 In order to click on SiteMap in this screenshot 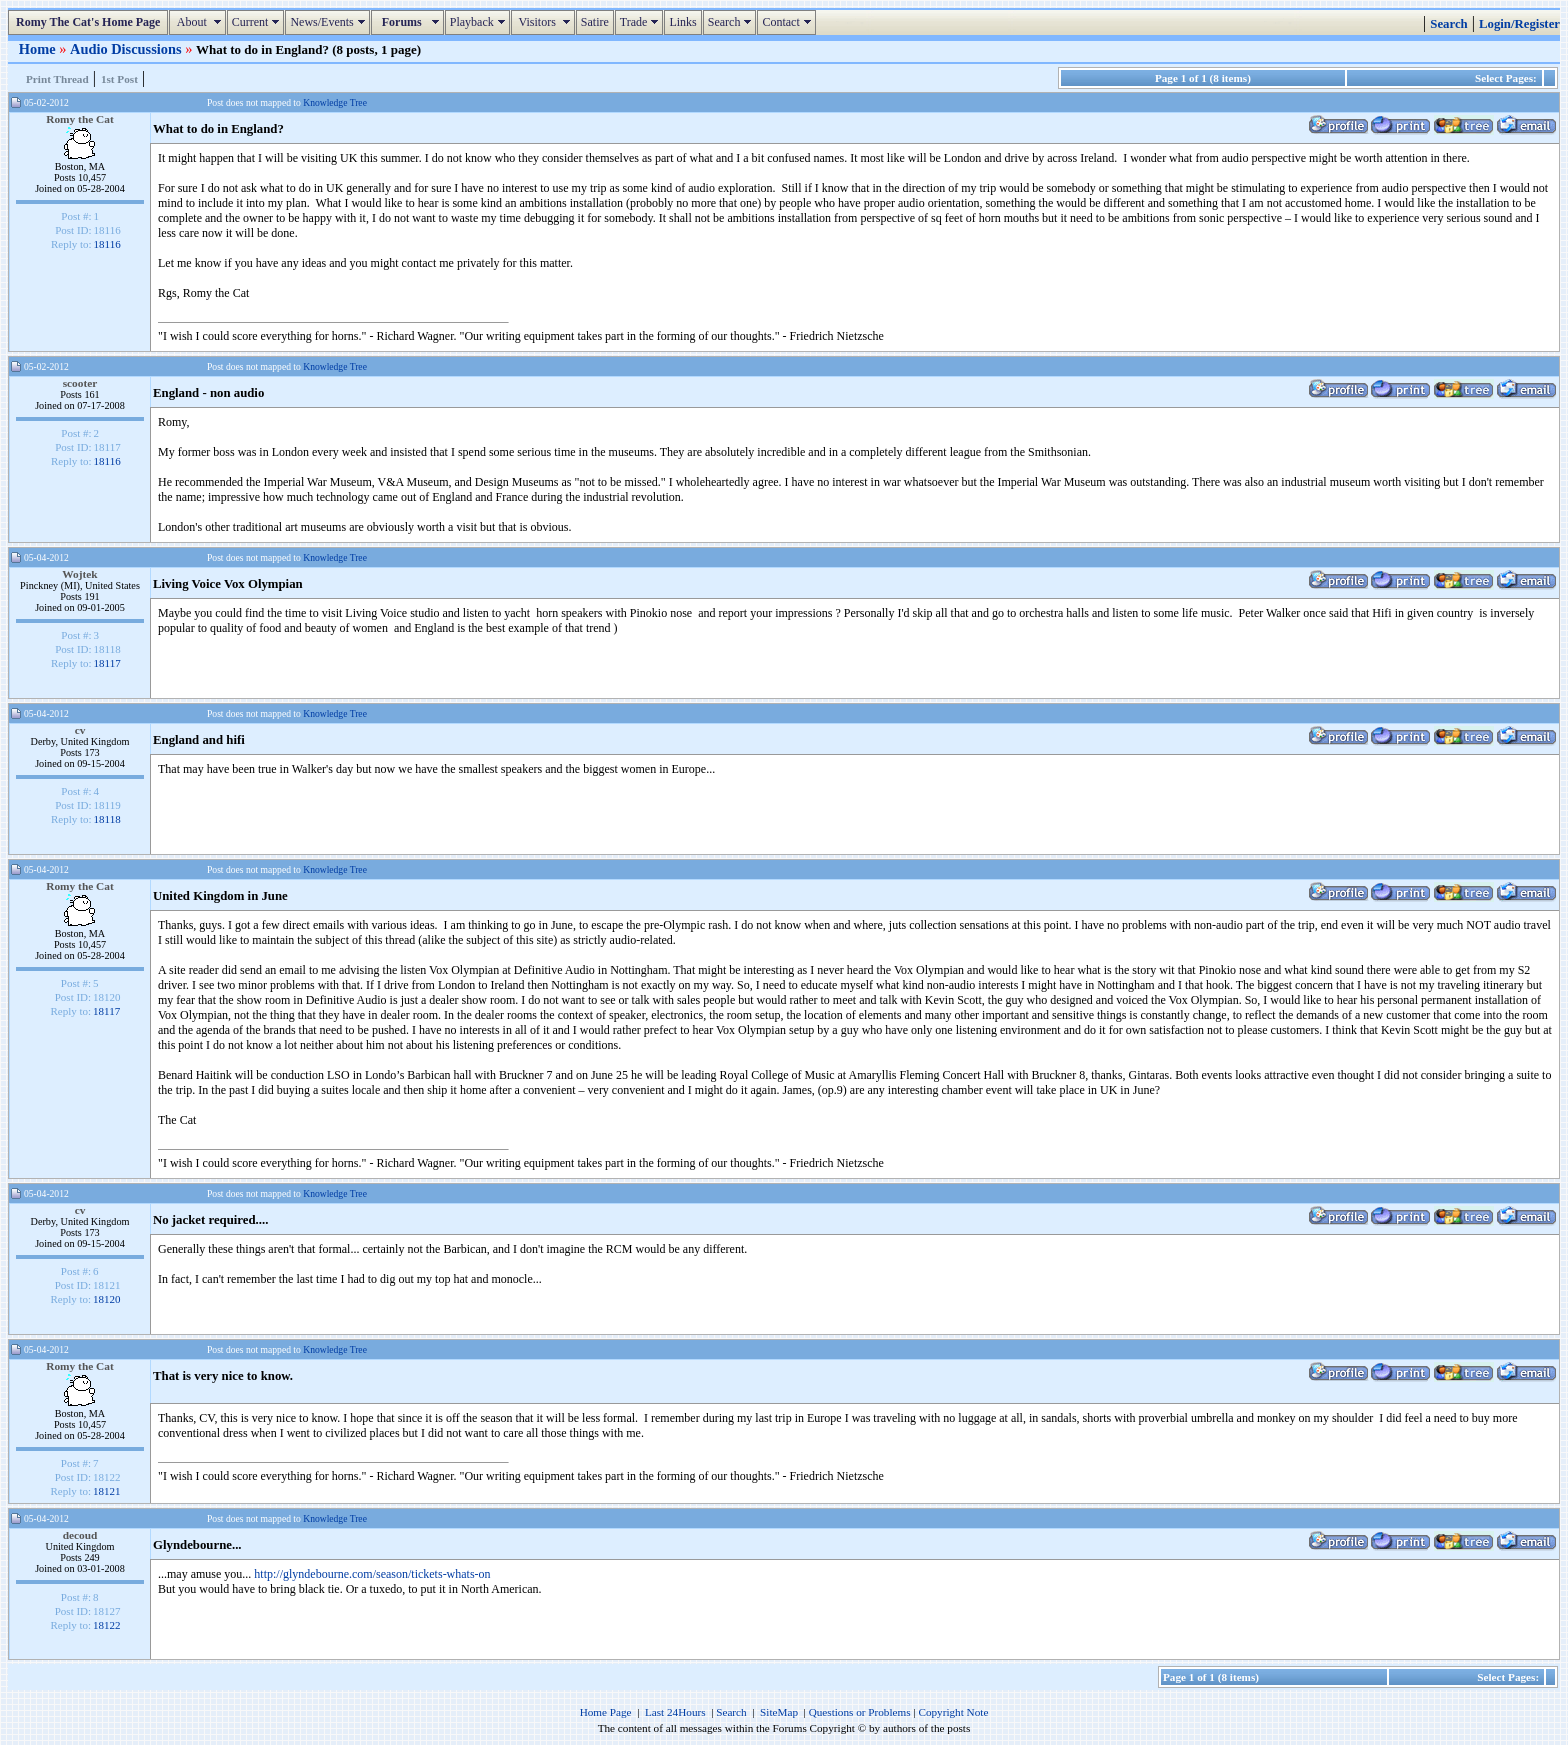, I will do `click(779, 1712)`.